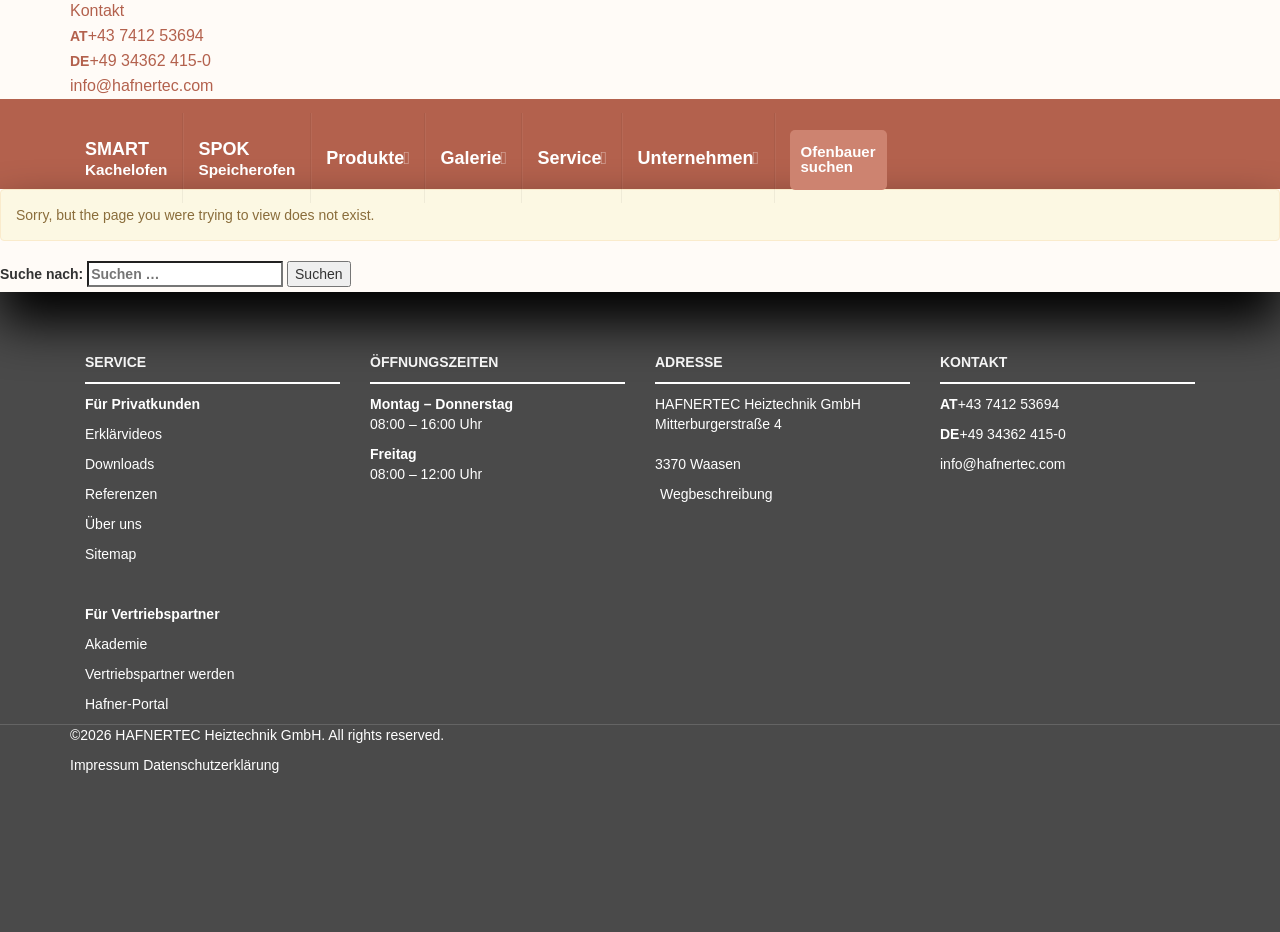  Describe the element at coordinates (697, 158) in the screenshot. I see `Unternehmen` at that location.